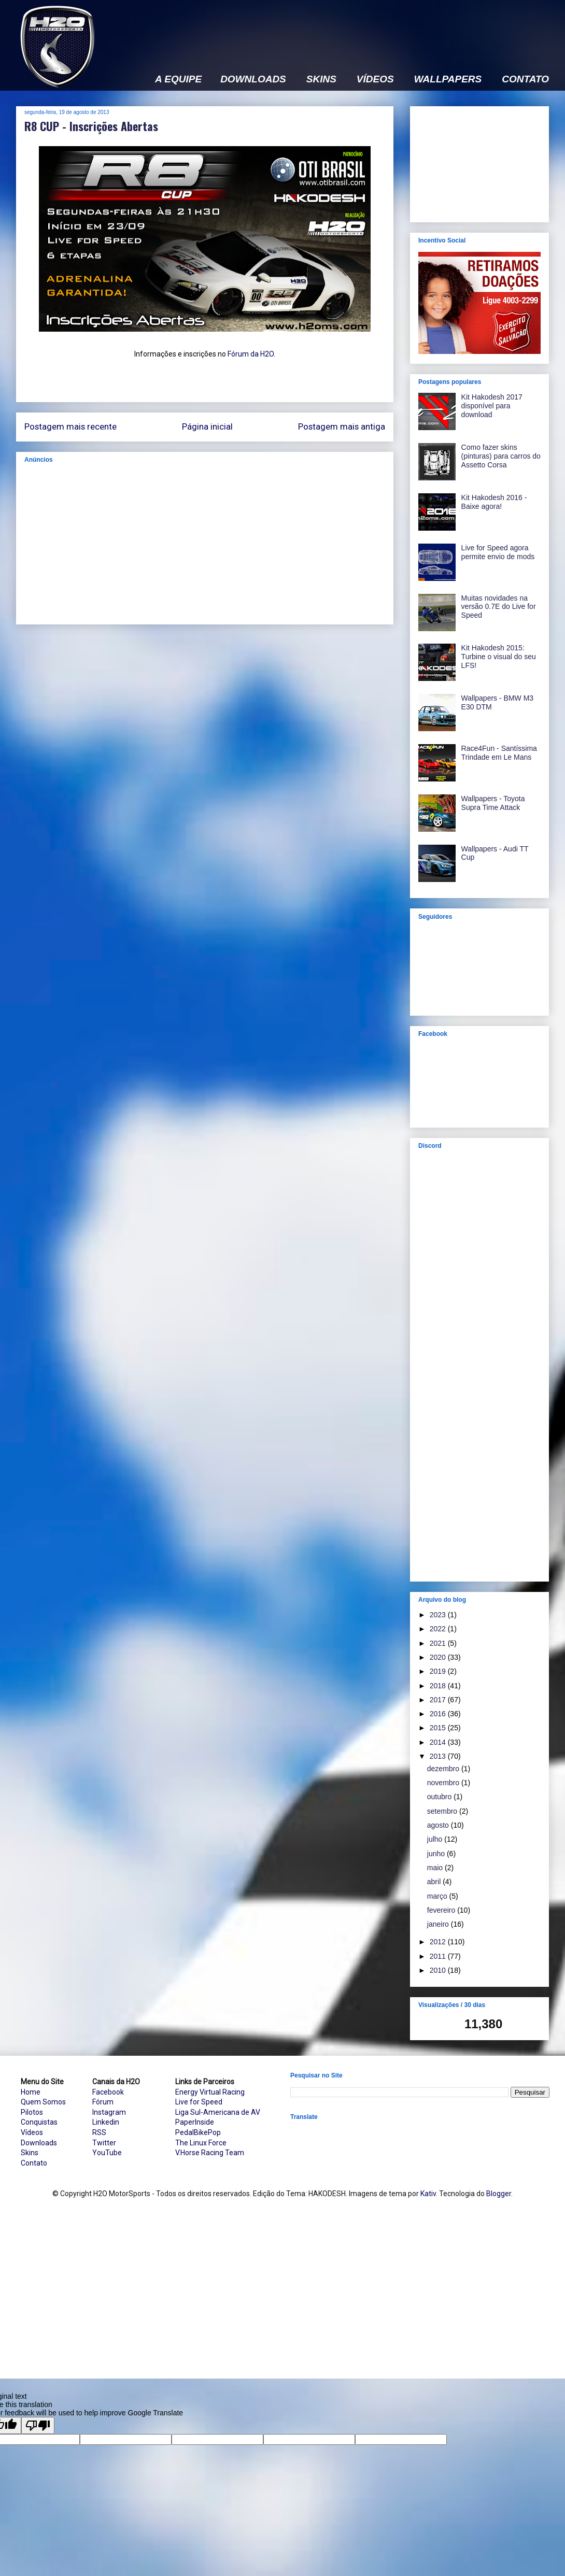 This screenshot has width=565, height=2576. I want to click on CONTATO, so click(525, 79).